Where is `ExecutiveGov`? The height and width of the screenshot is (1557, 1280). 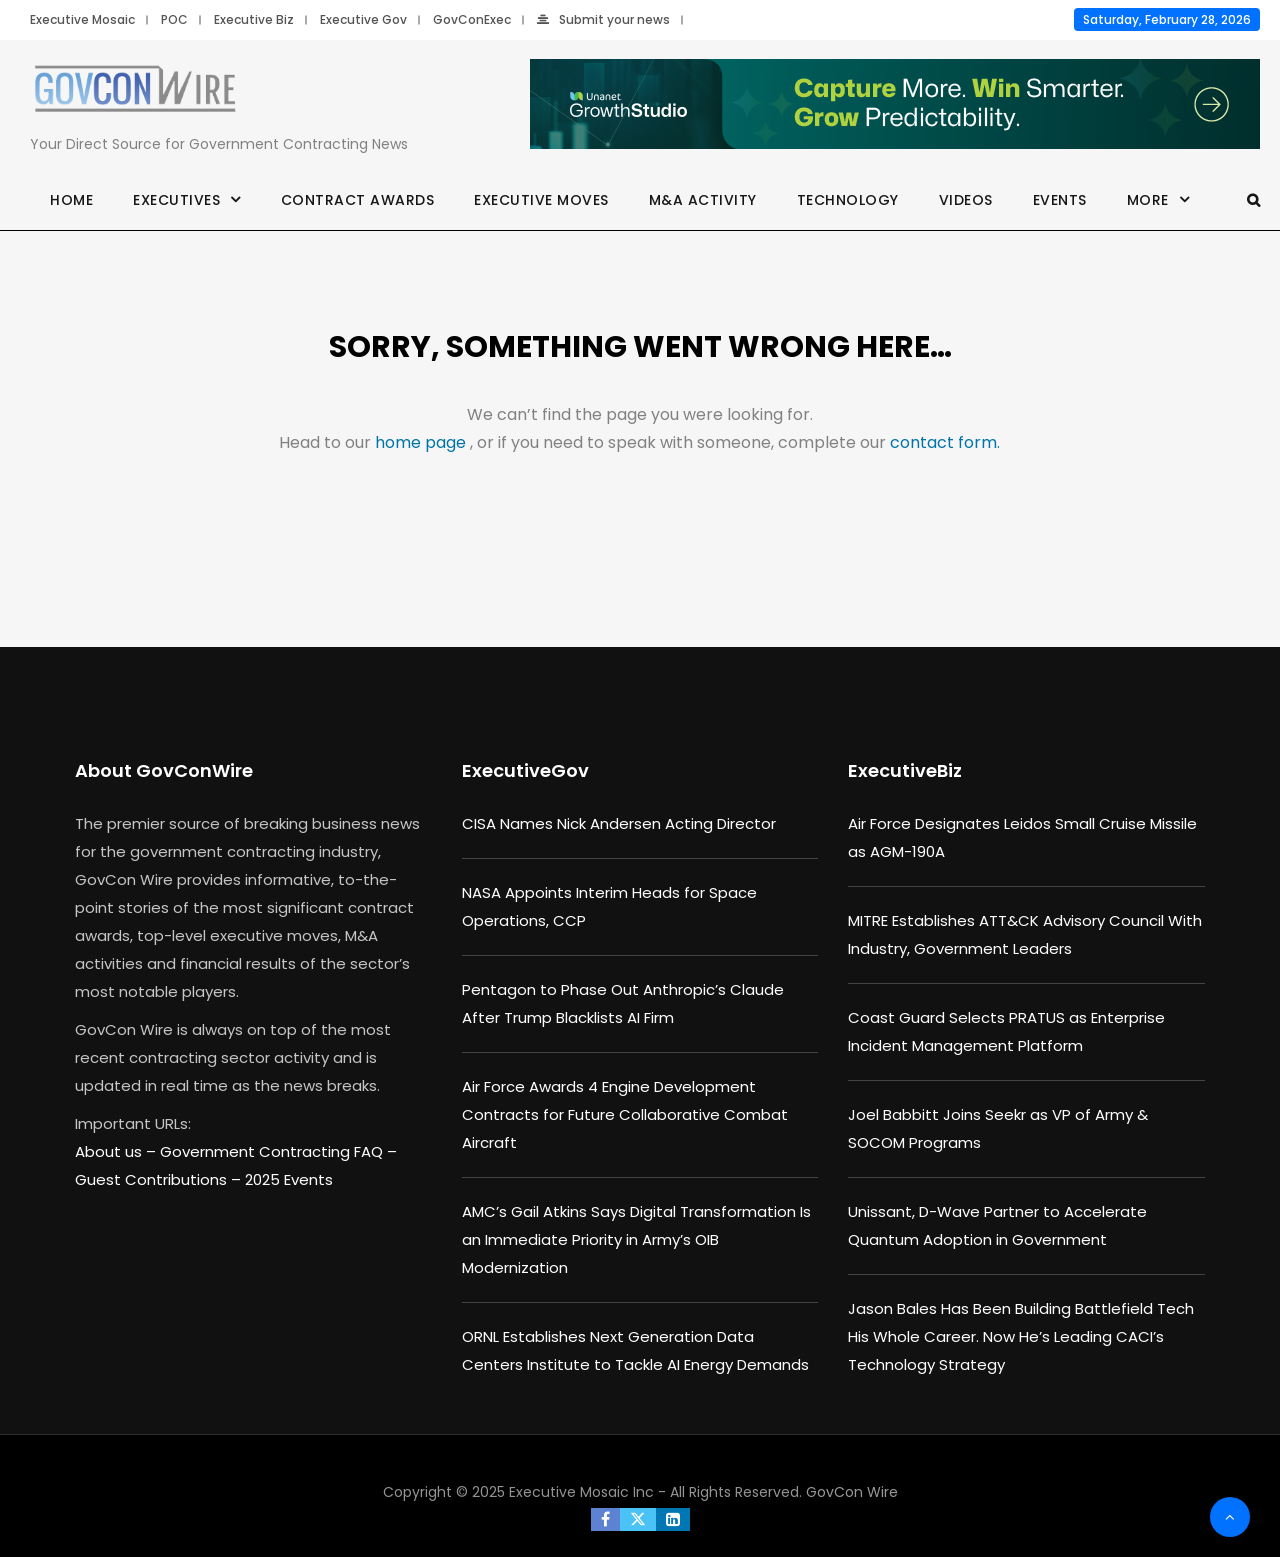
ExecutiveGov is located at coordinates (525, 770).